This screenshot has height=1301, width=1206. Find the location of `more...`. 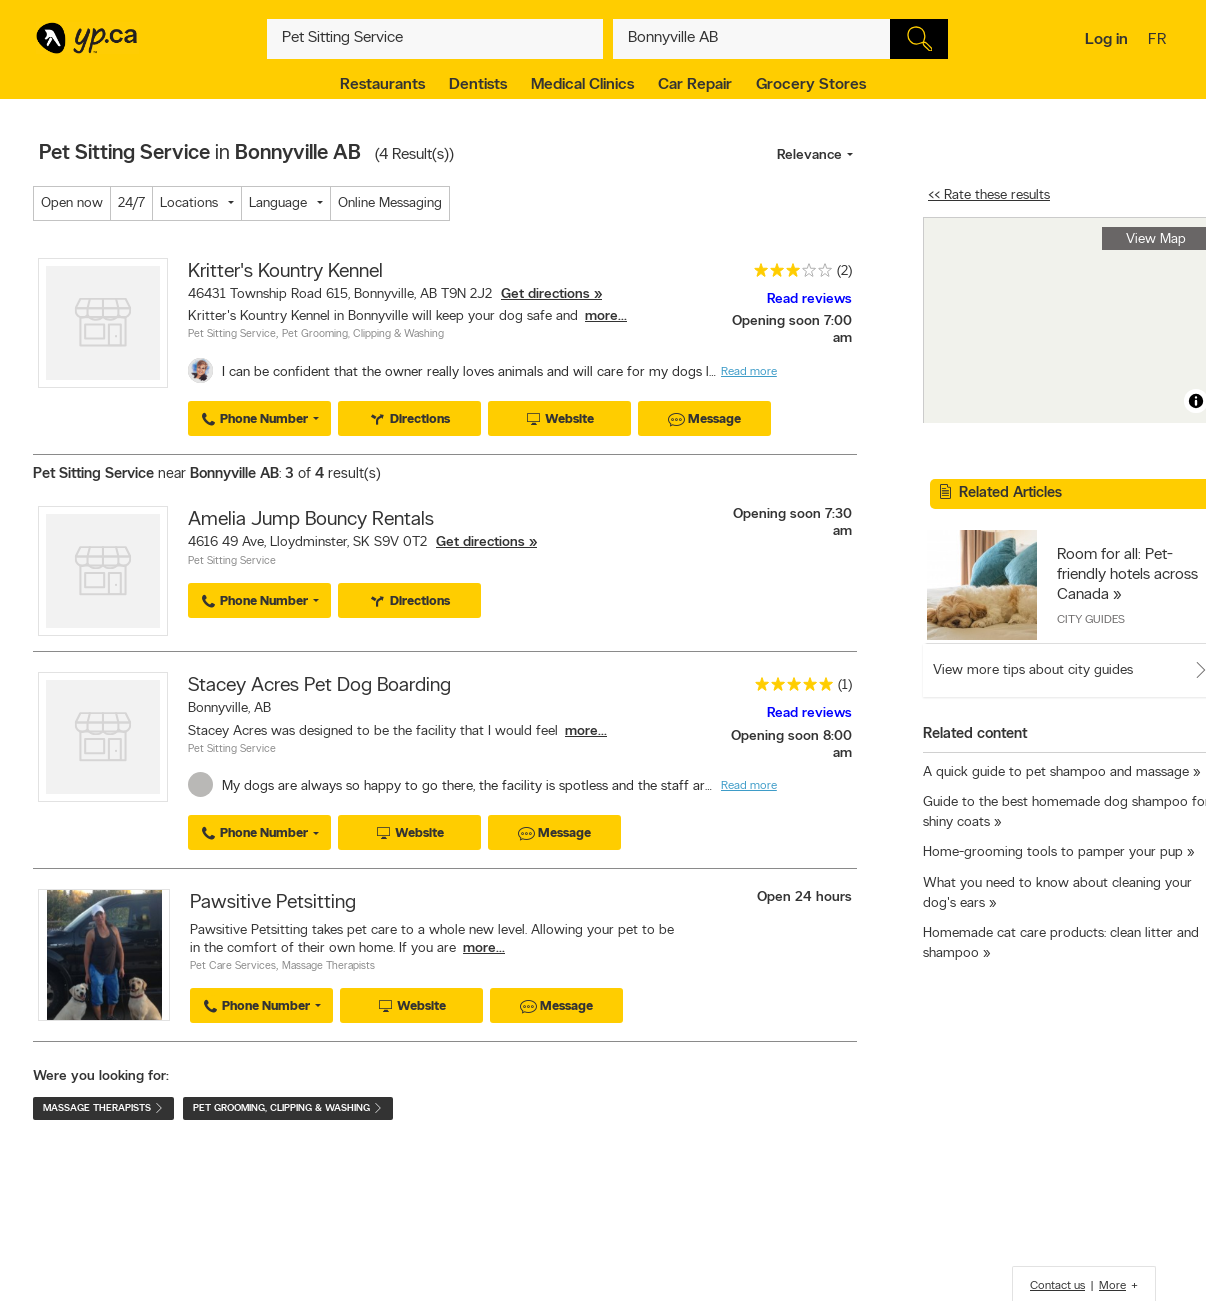

more... is located at coordinates (606, 316).